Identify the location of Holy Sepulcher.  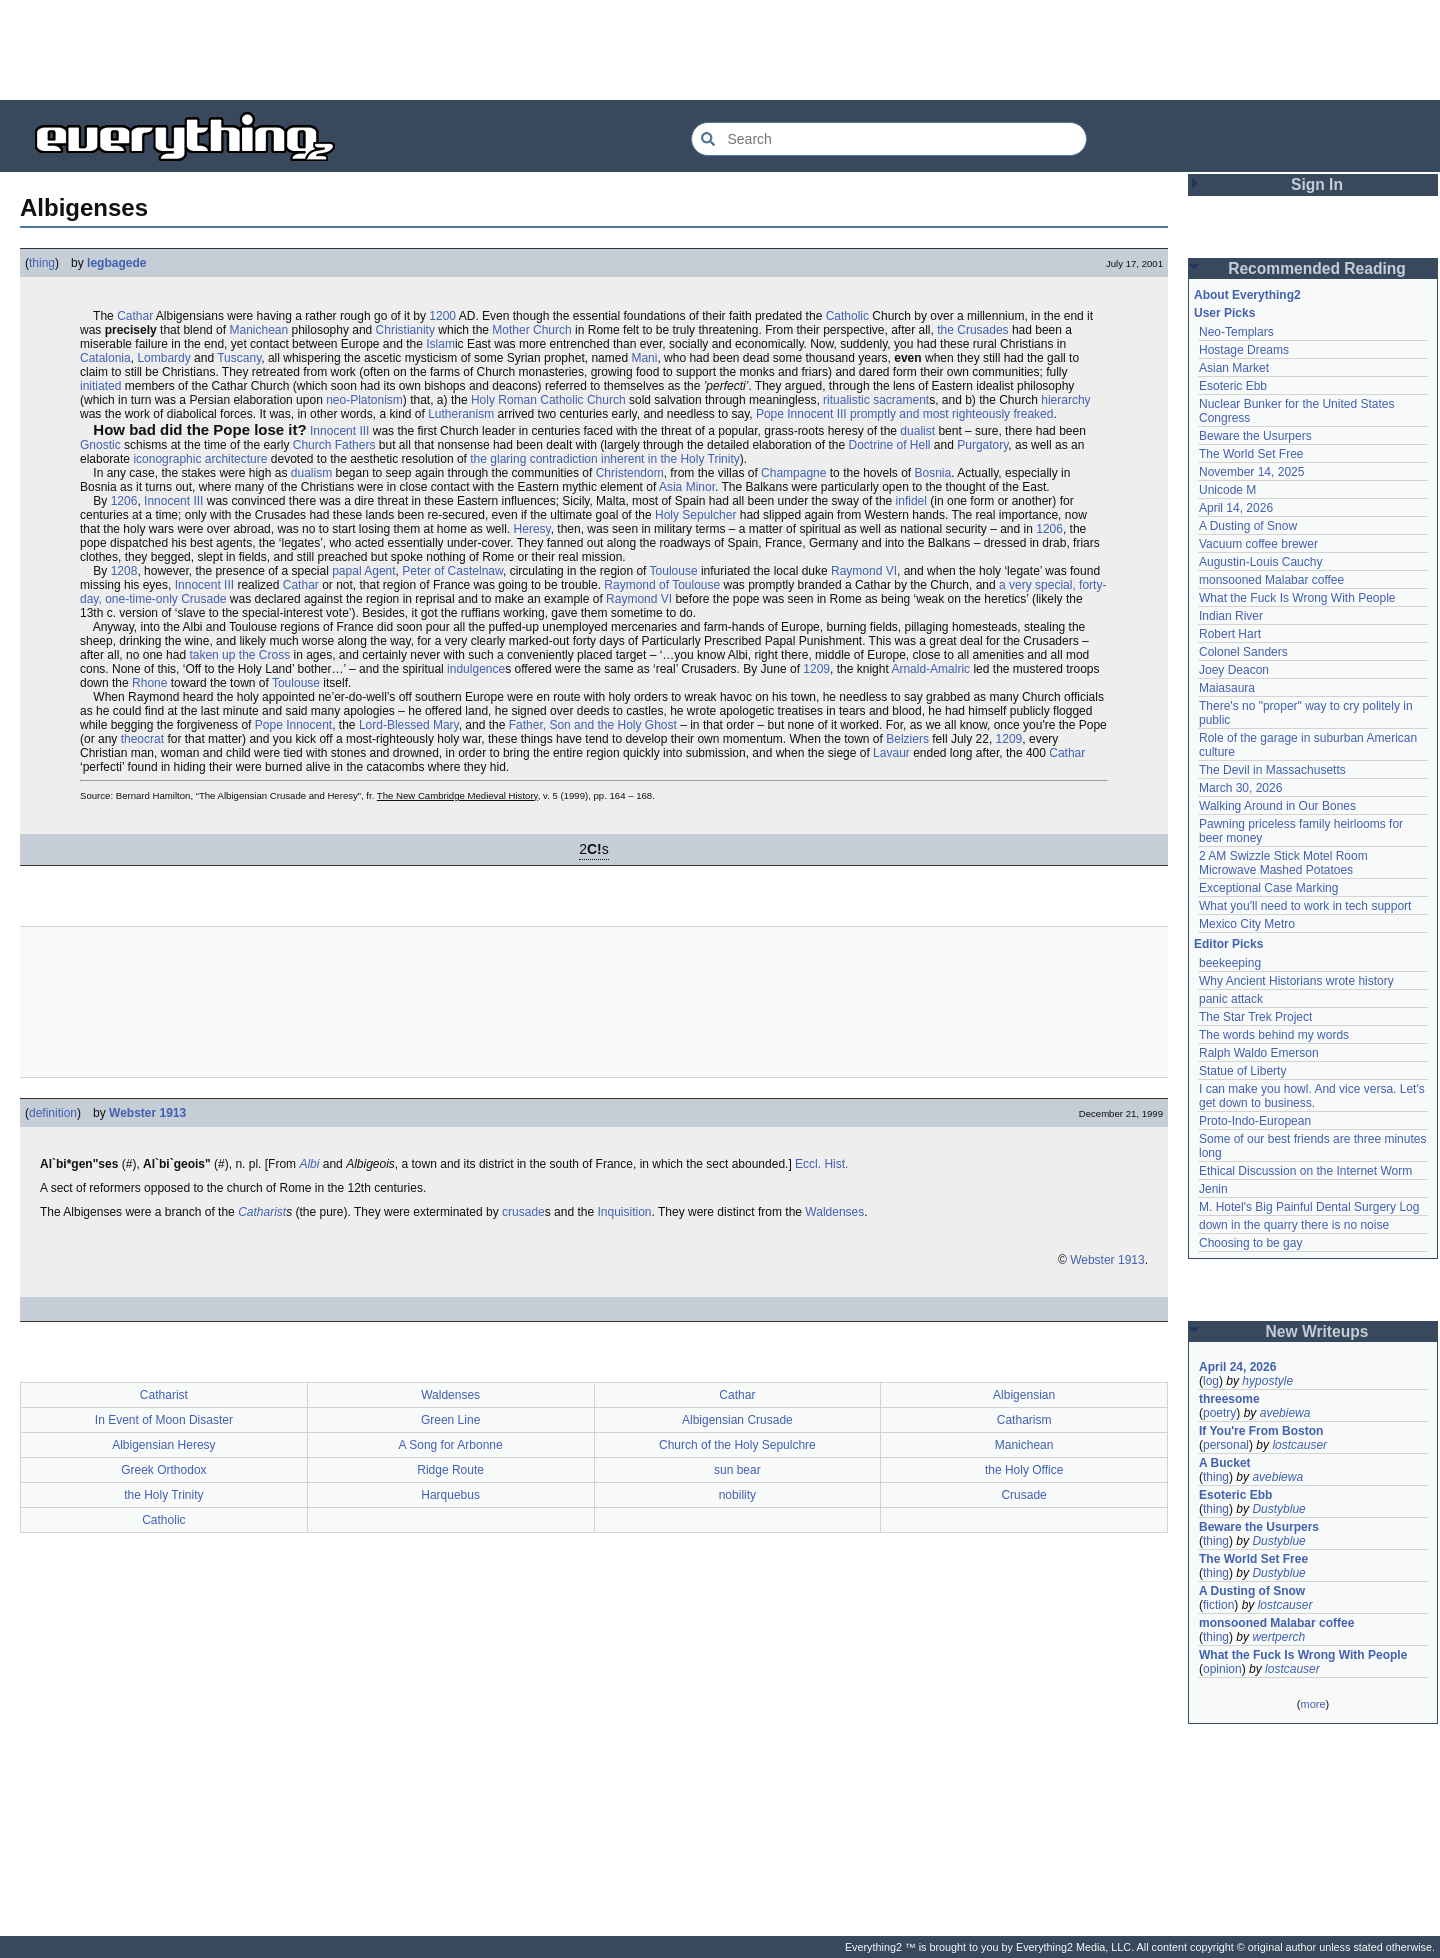
(695, 515).